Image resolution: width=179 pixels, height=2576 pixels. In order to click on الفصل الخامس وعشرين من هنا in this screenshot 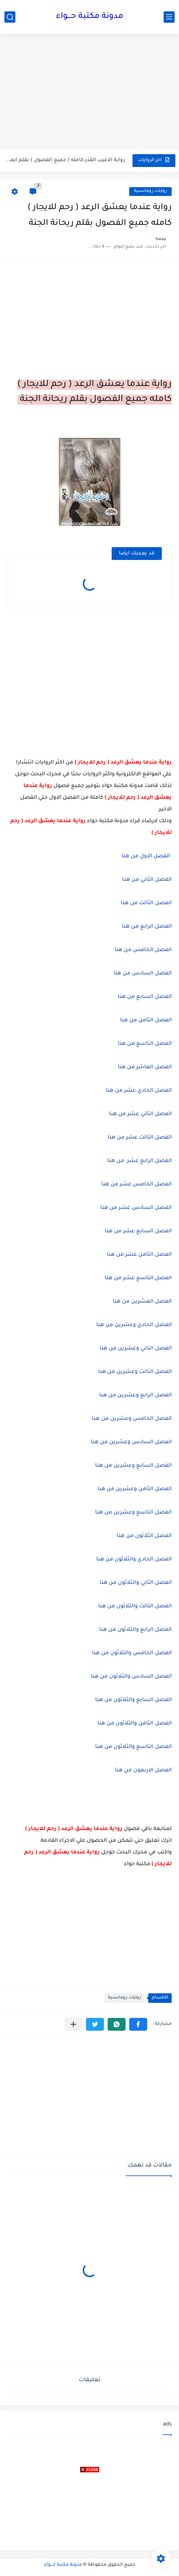, I will do `click(132, 1419)`.